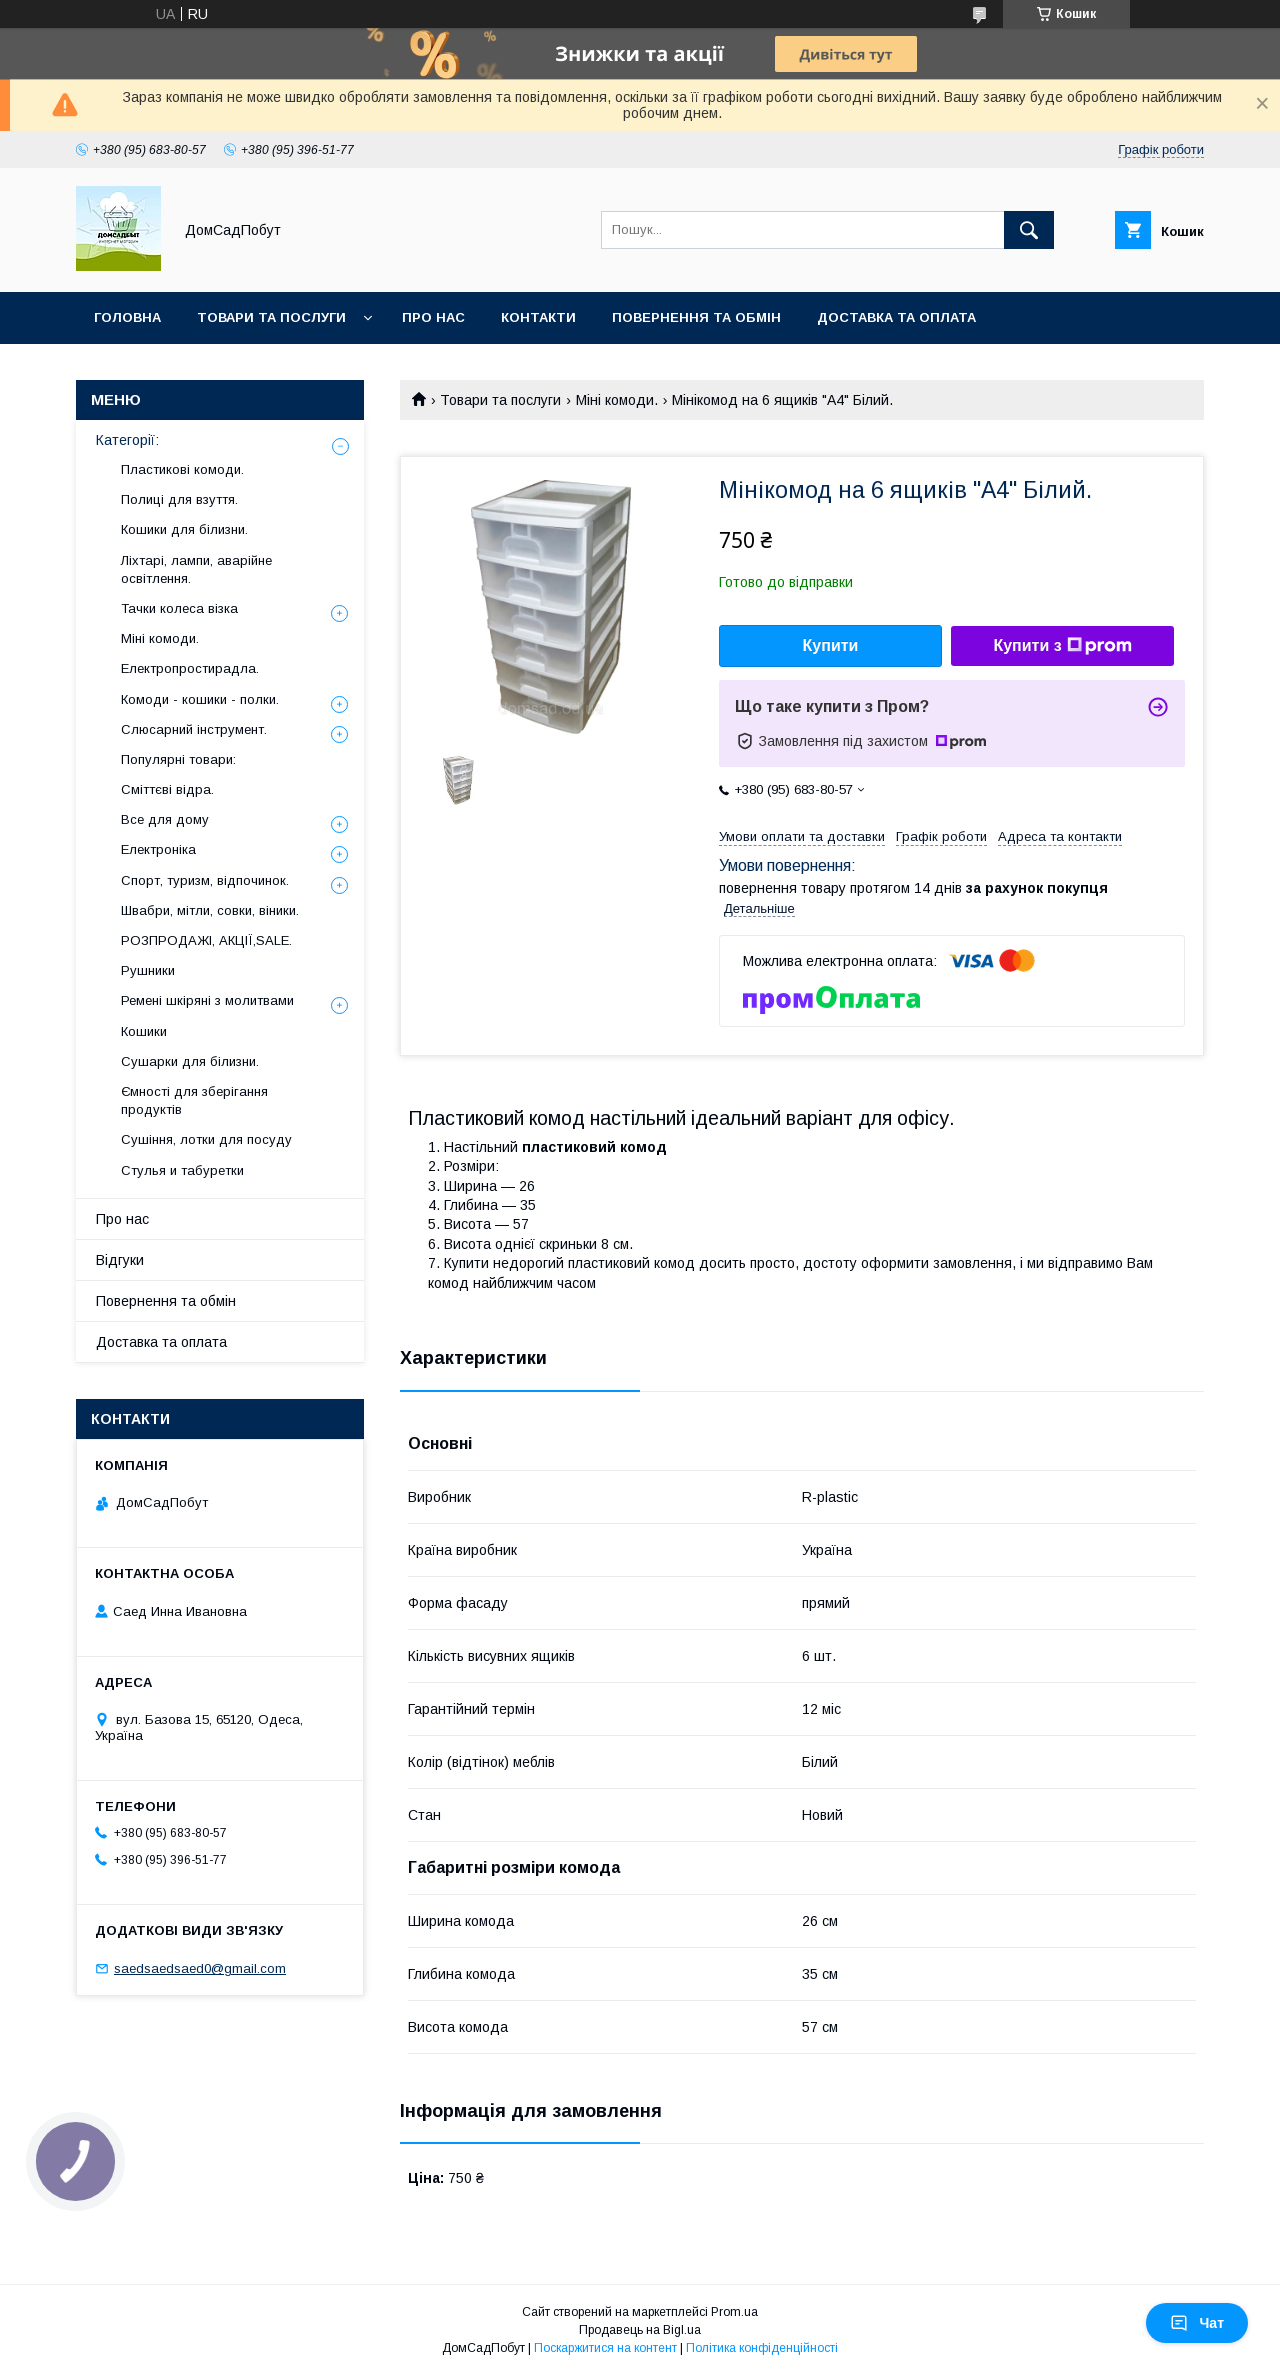 Image resolution: width=1280 pixels, height=2375 pixels. Describe the element at coordinates (1062, 646) in the screenshot. I see `Купити з` at that location.